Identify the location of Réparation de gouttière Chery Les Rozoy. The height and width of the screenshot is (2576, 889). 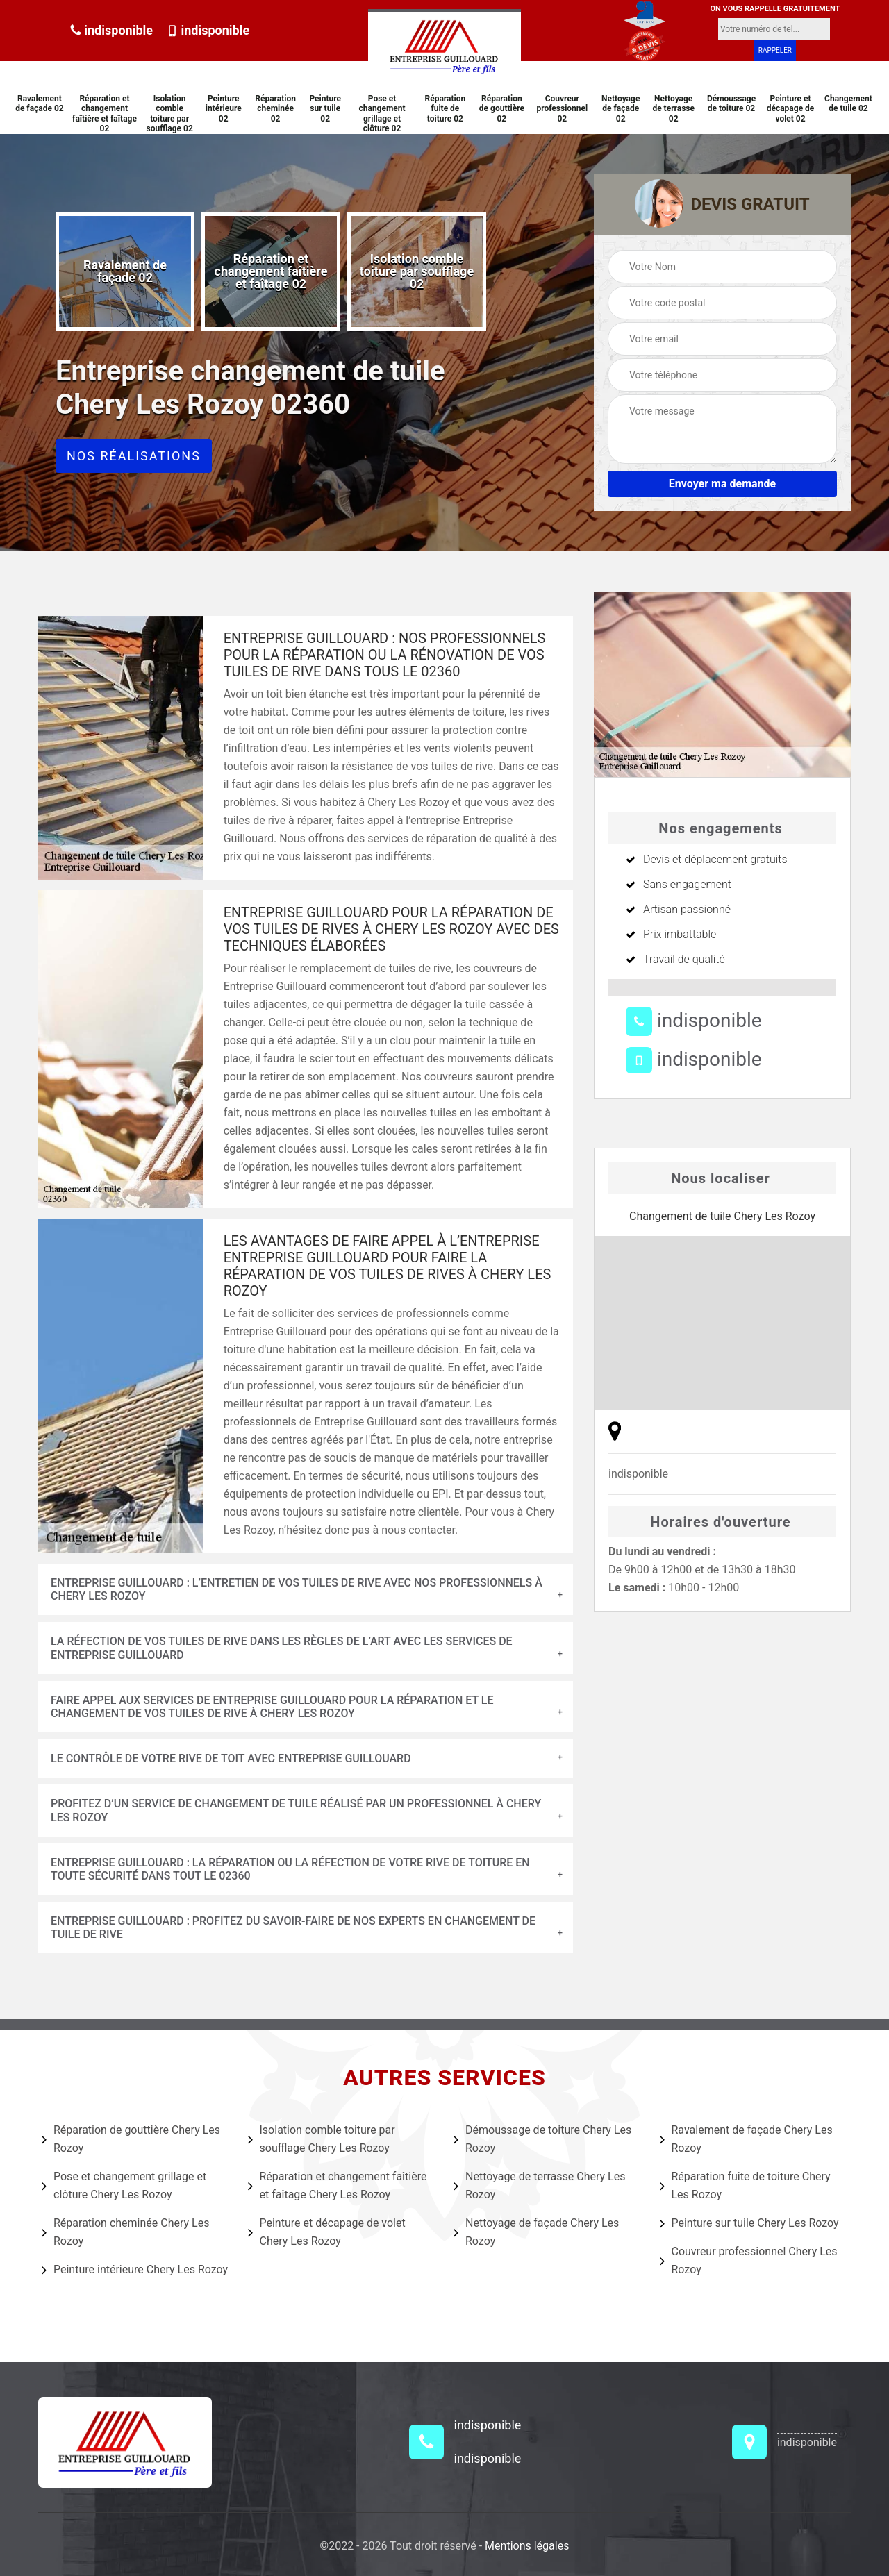
(131, 2139).